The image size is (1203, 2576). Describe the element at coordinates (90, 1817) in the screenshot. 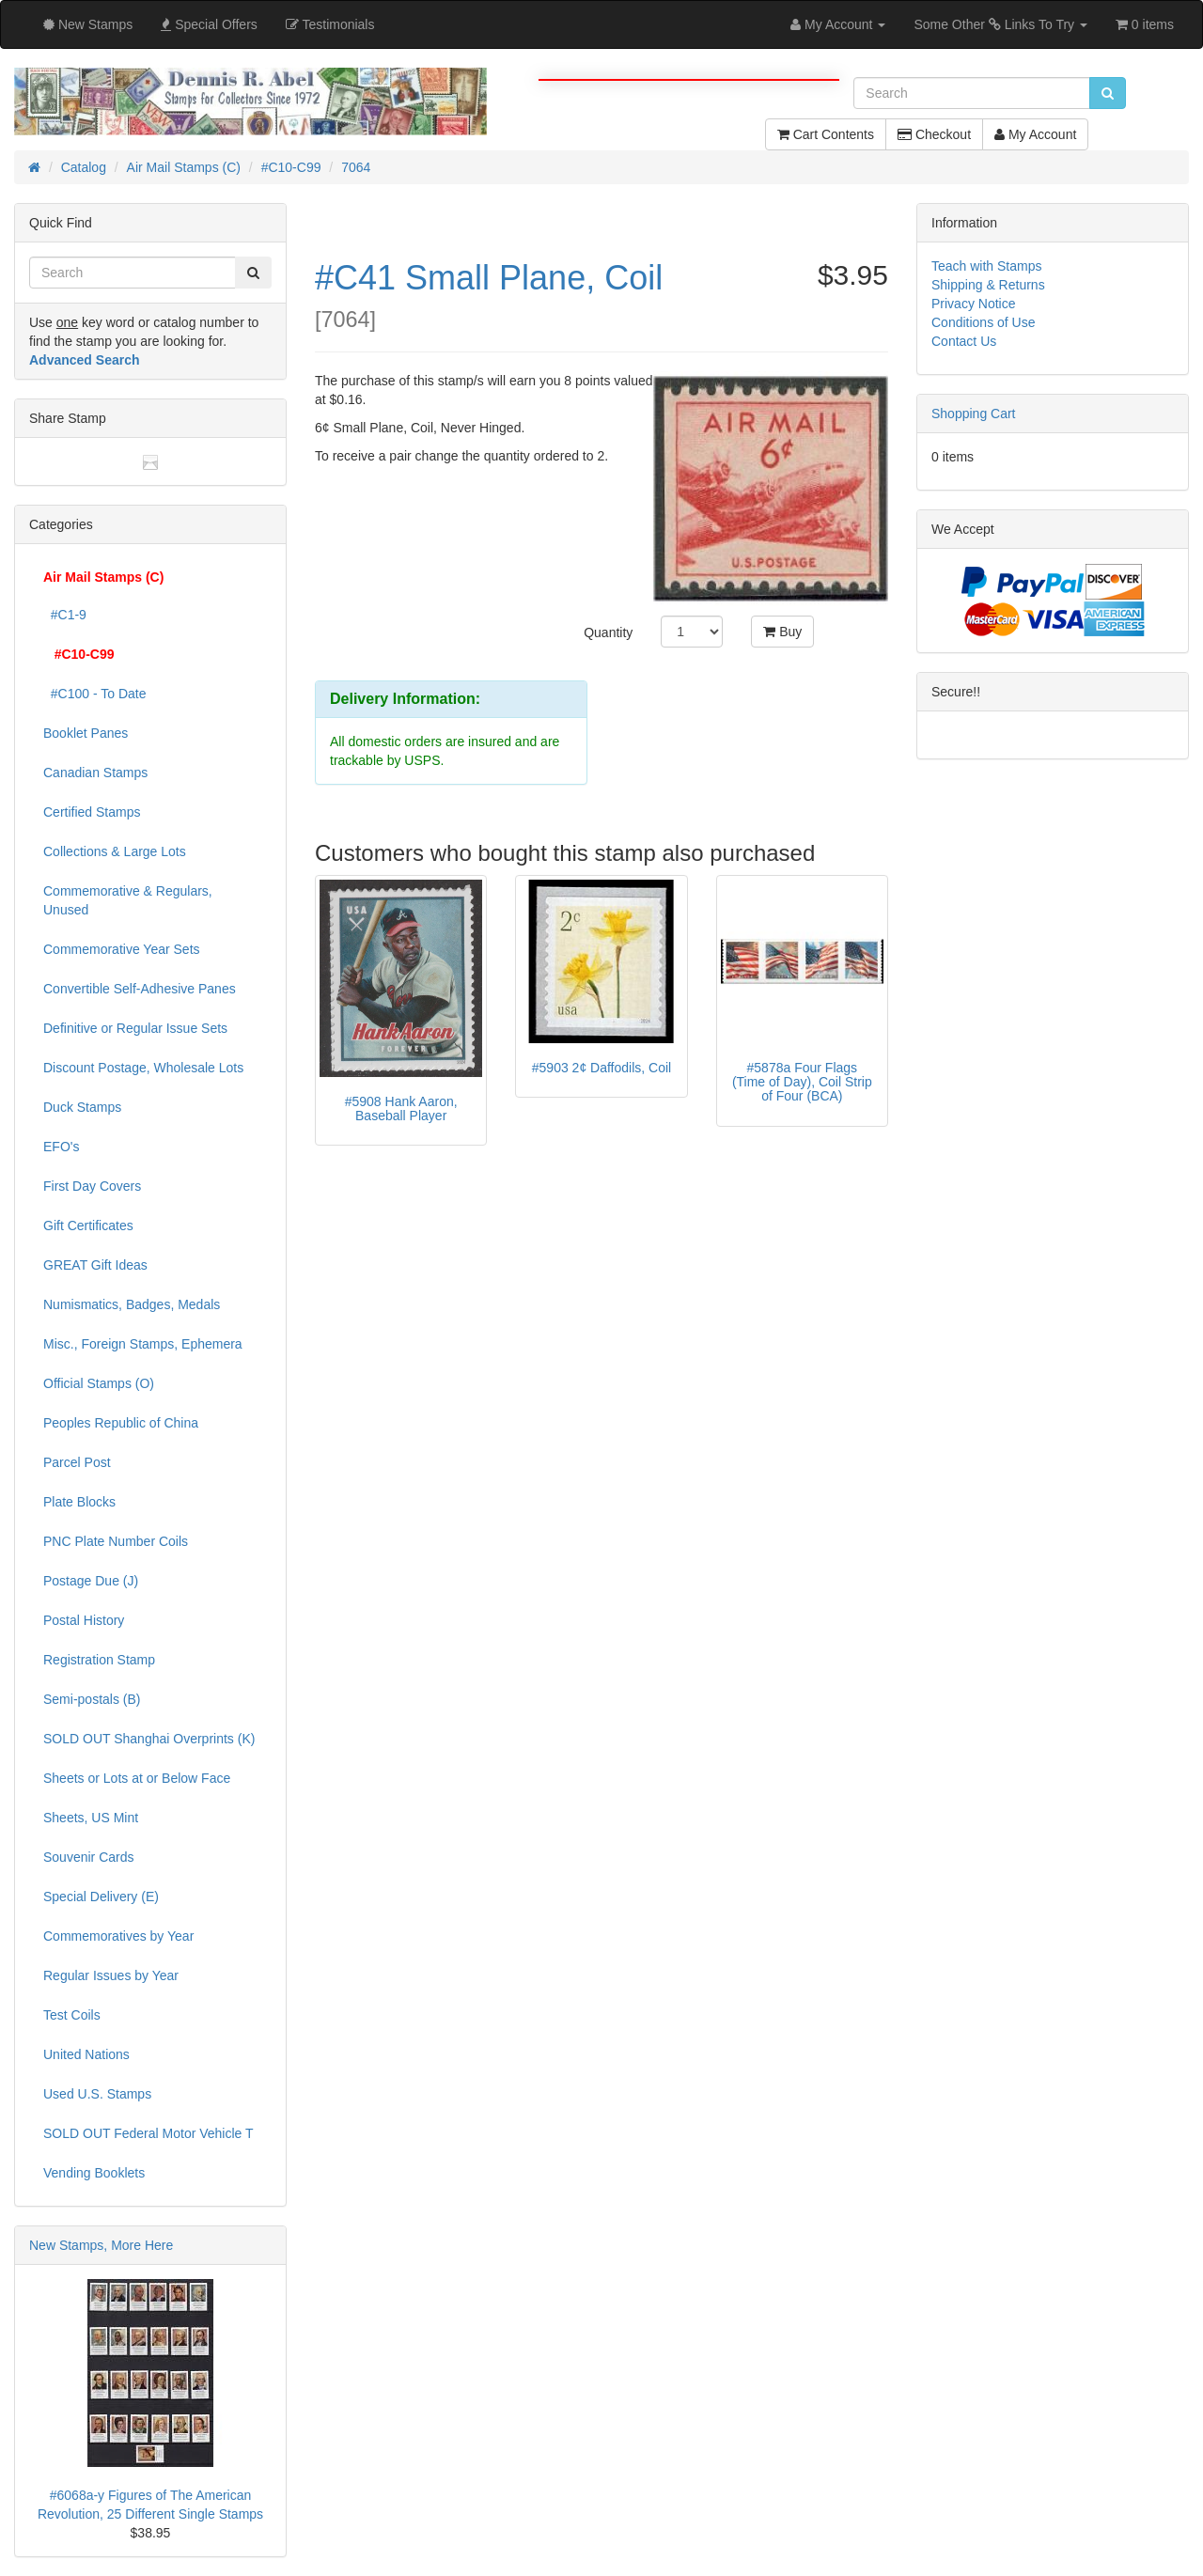

I see `Sheets, US Mint` at that location.